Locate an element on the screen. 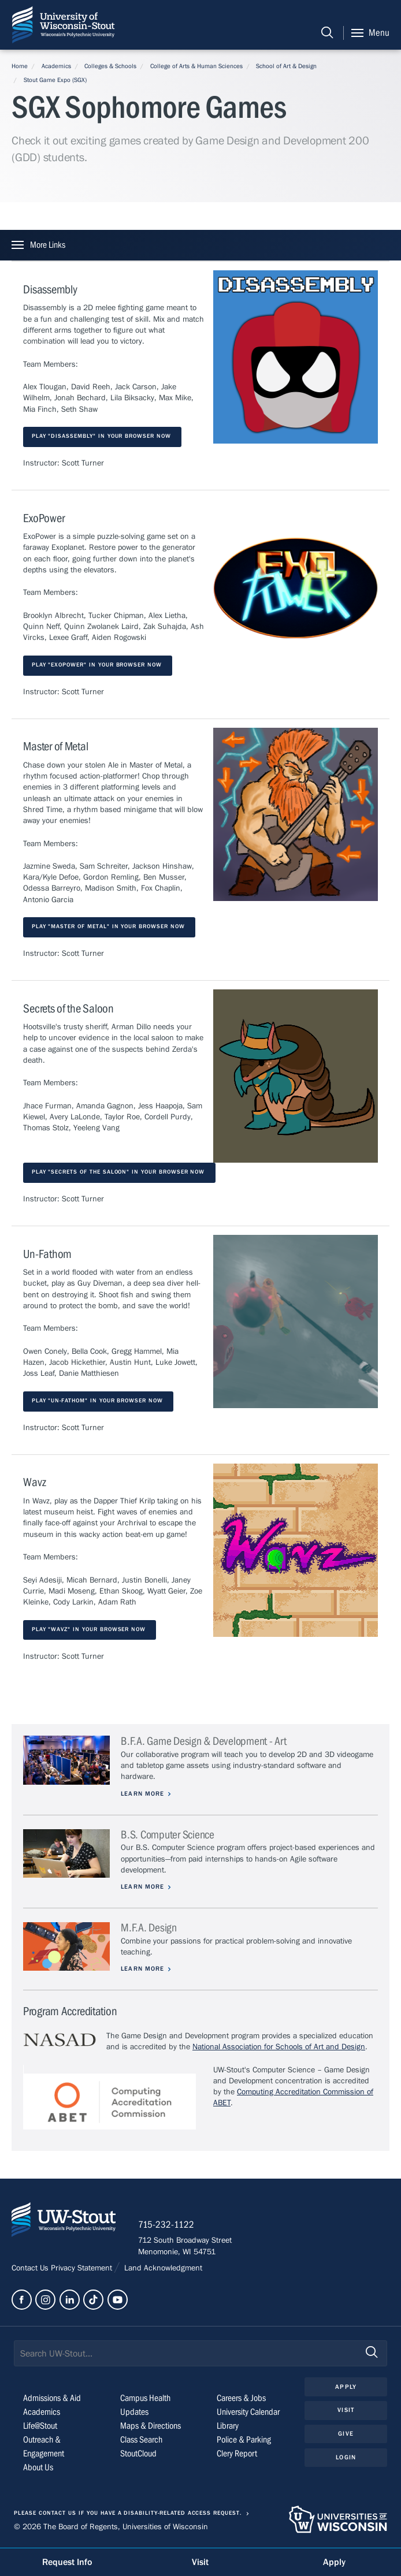  Apply is located at coordinates (346, 2387).